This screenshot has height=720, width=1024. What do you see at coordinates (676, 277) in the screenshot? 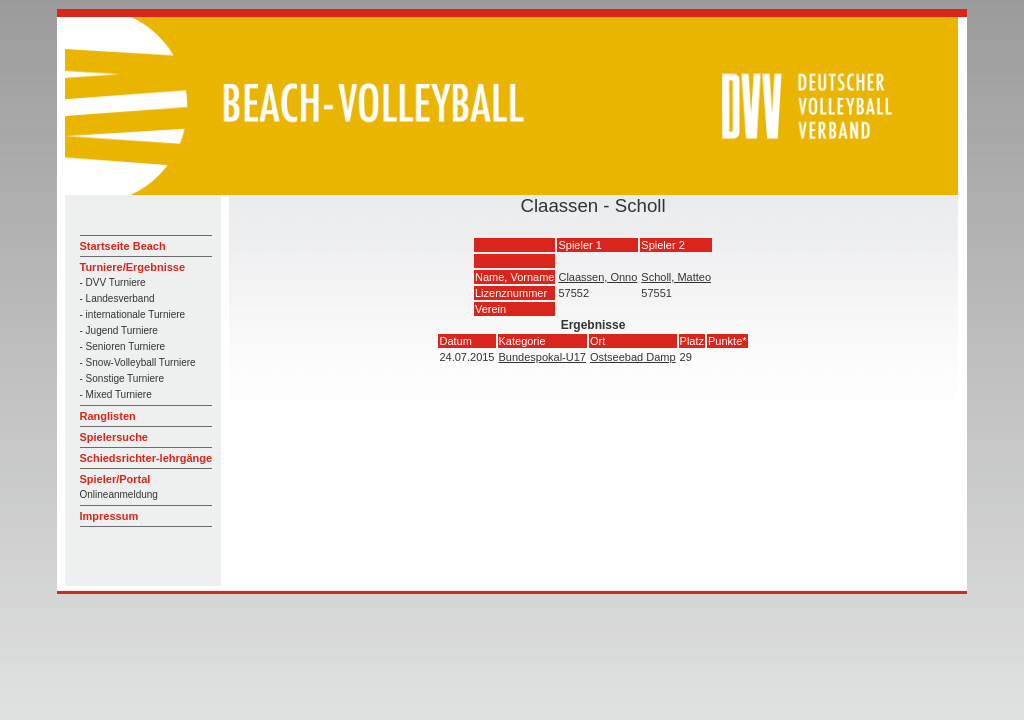
I see `Scholl, Matteo` at bounding box center [676, 277].